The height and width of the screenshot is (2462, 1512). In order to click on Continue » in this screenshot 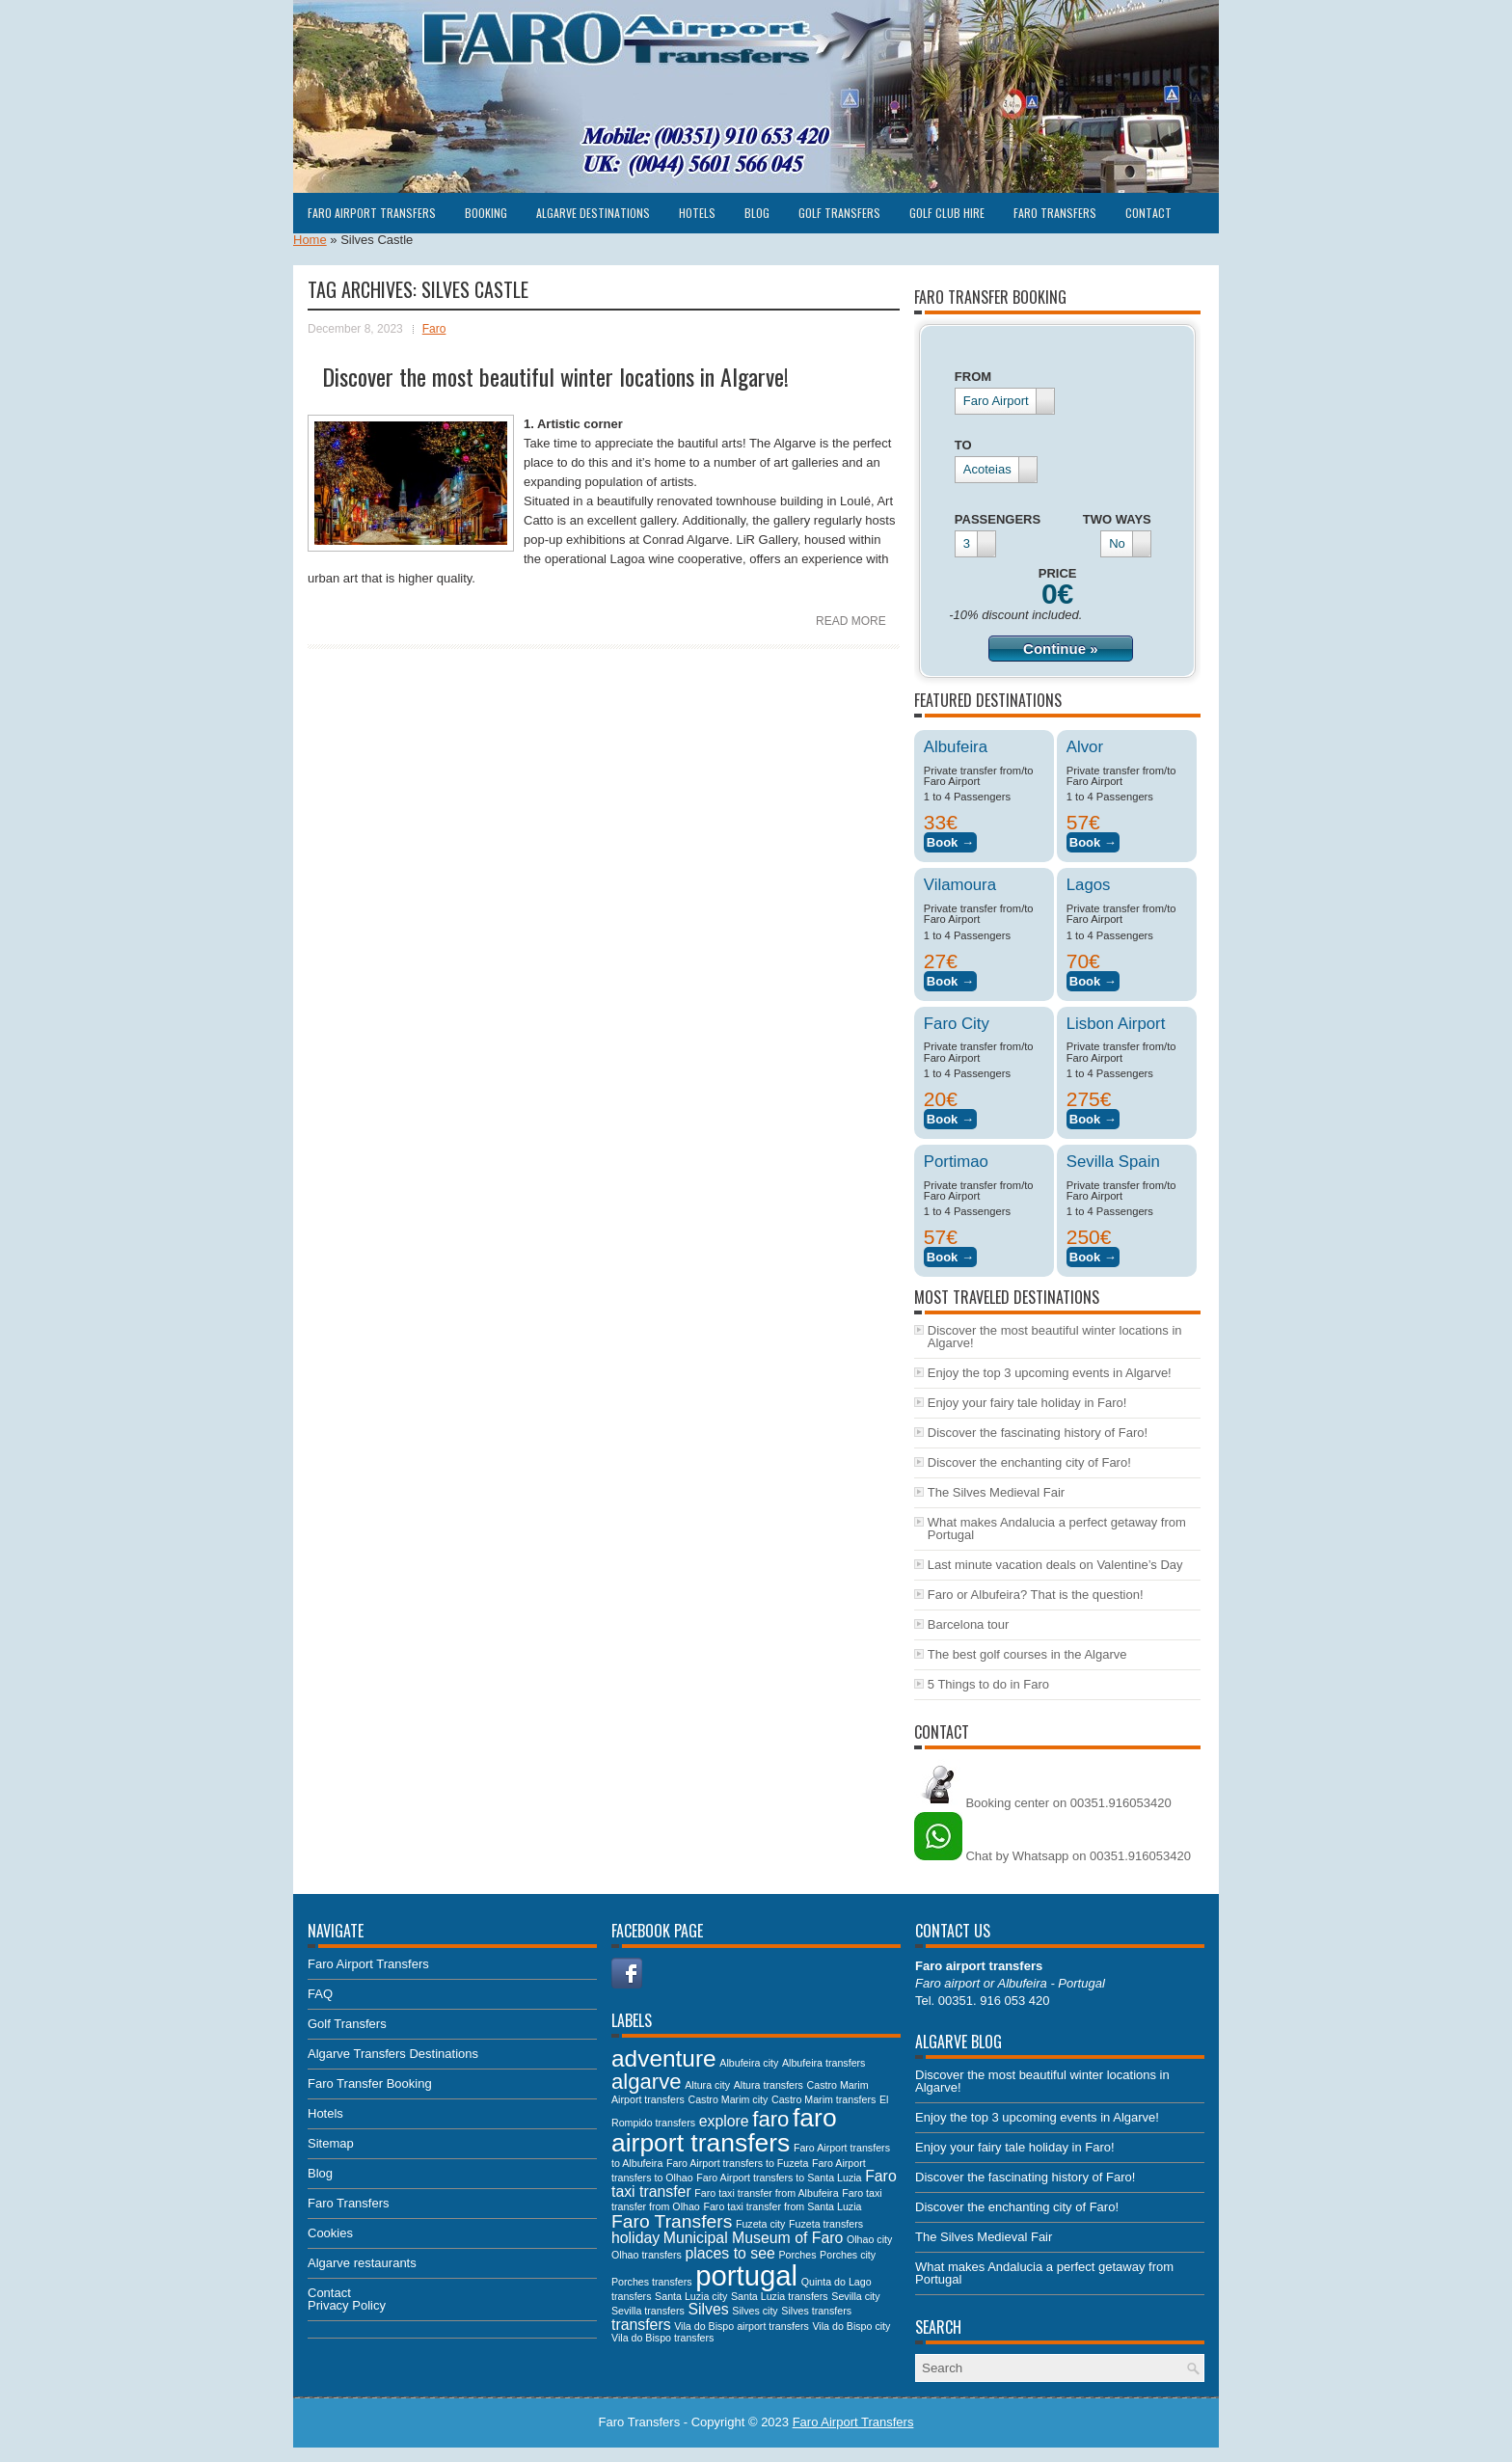, I will do `click(1060, 648)`.